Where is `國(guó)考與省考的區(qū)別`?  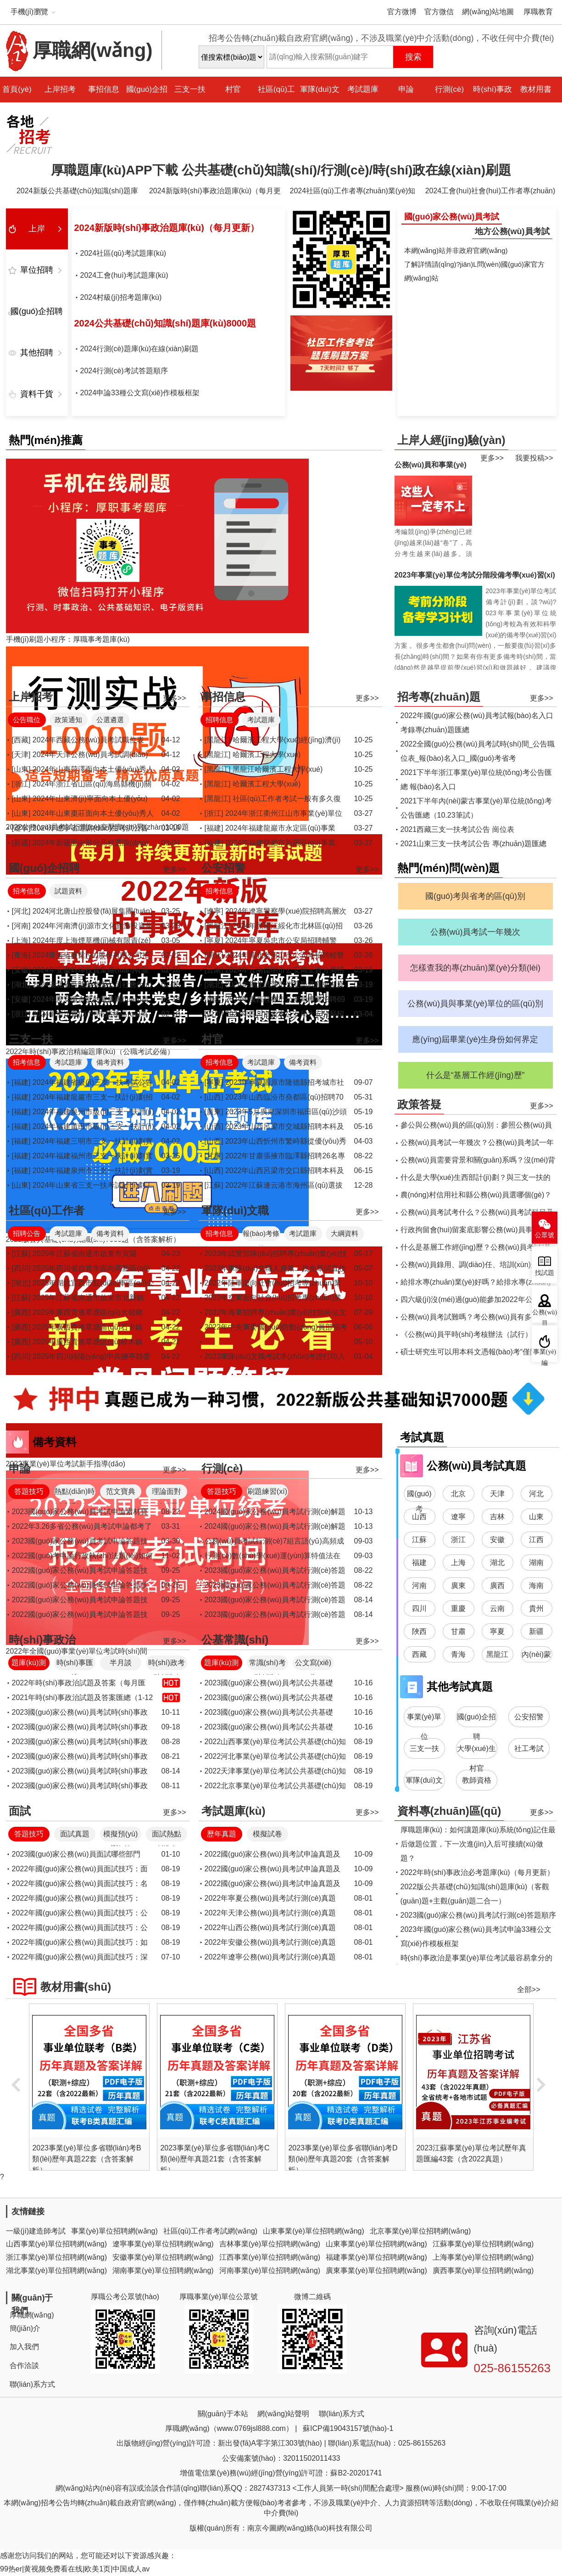 國(guó)考與省考的區(qū)別 is located at coordinates (475, 896).